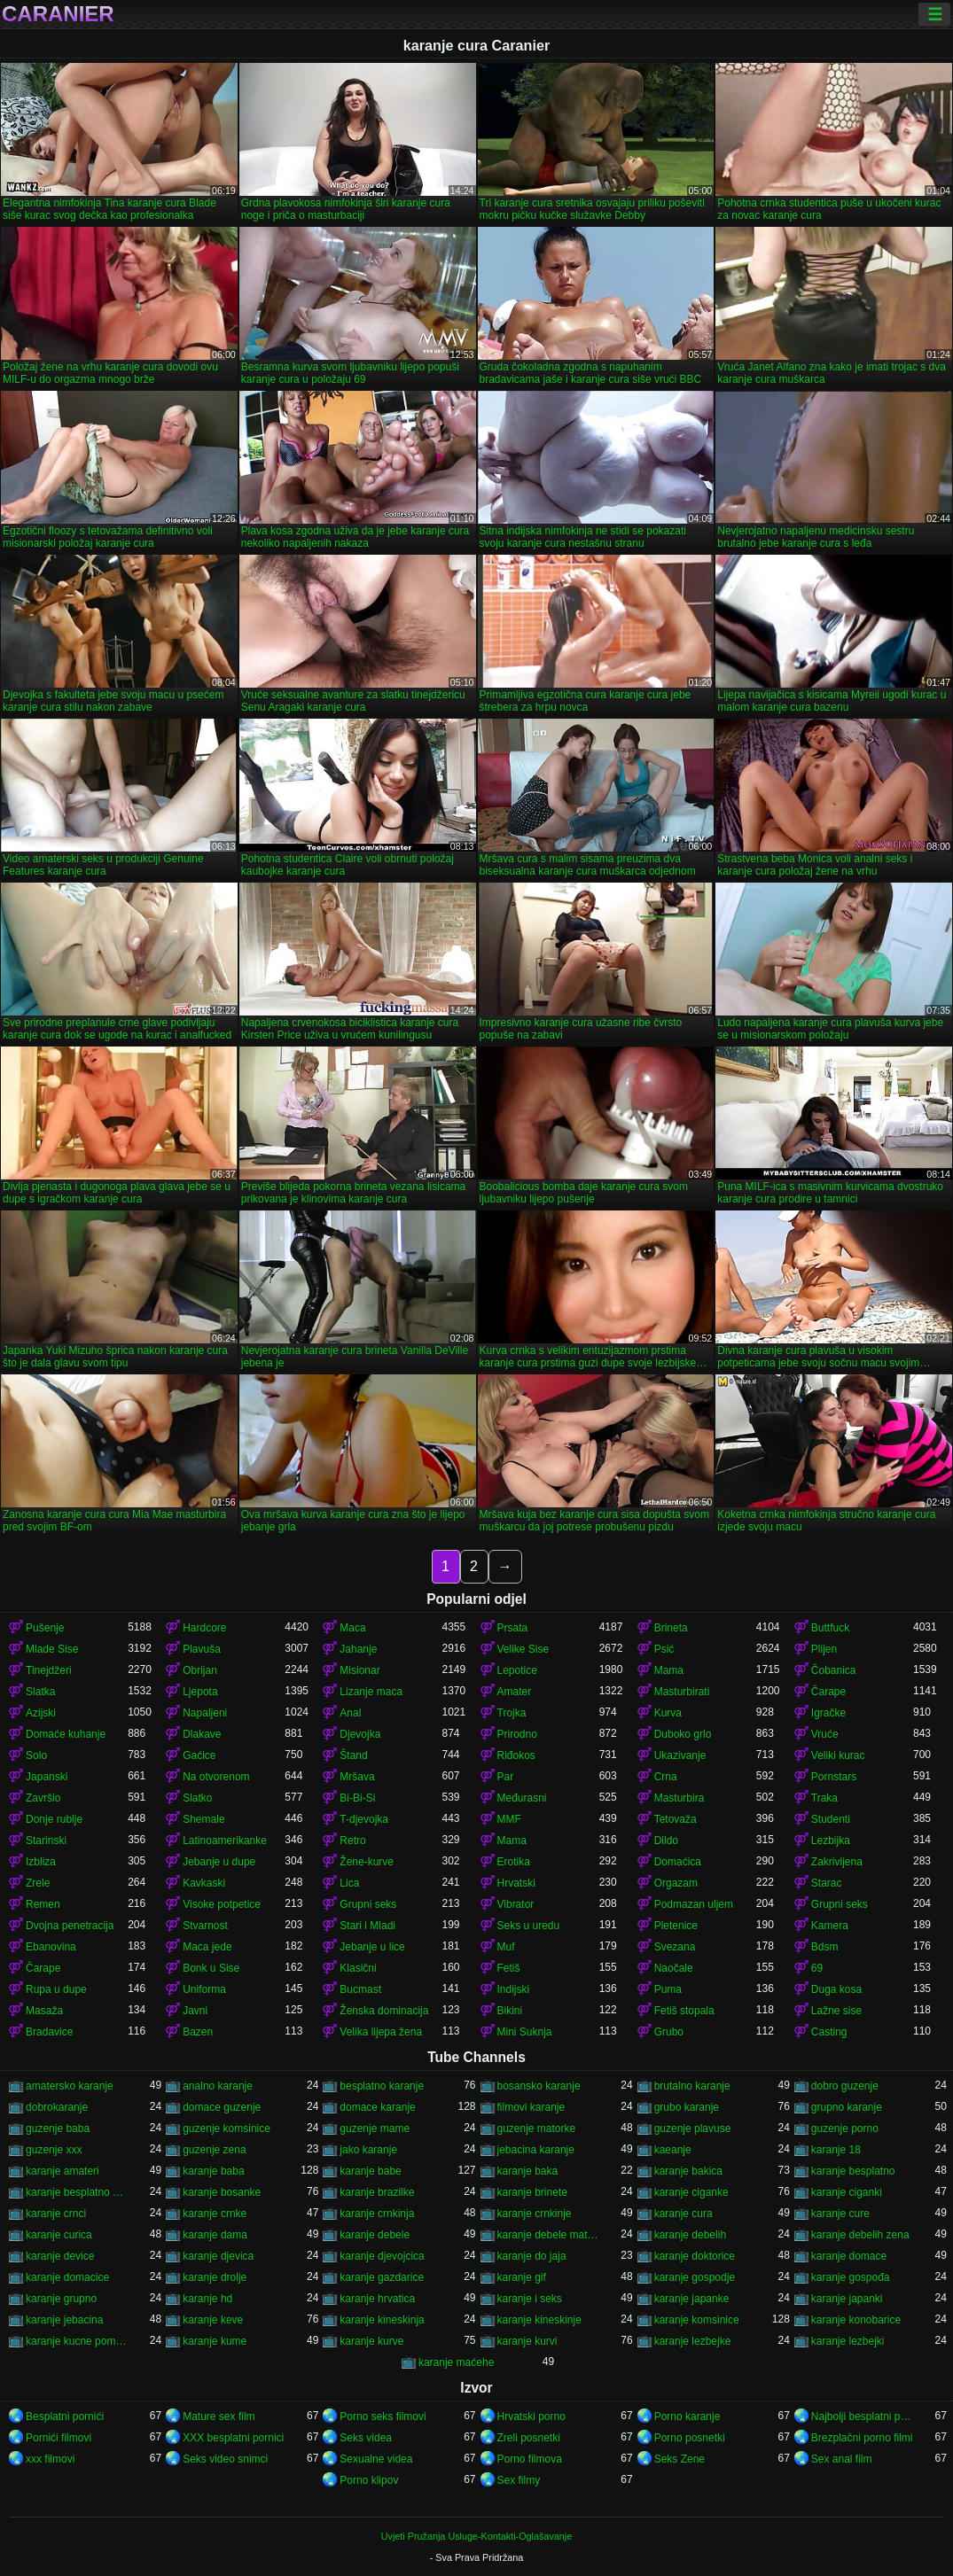 This screenshot has height=2576, width=953. What do you see at coordinates (519, 2480) in the screenshot?
I see `Sex filmy` at bounding box center [519, 2480].